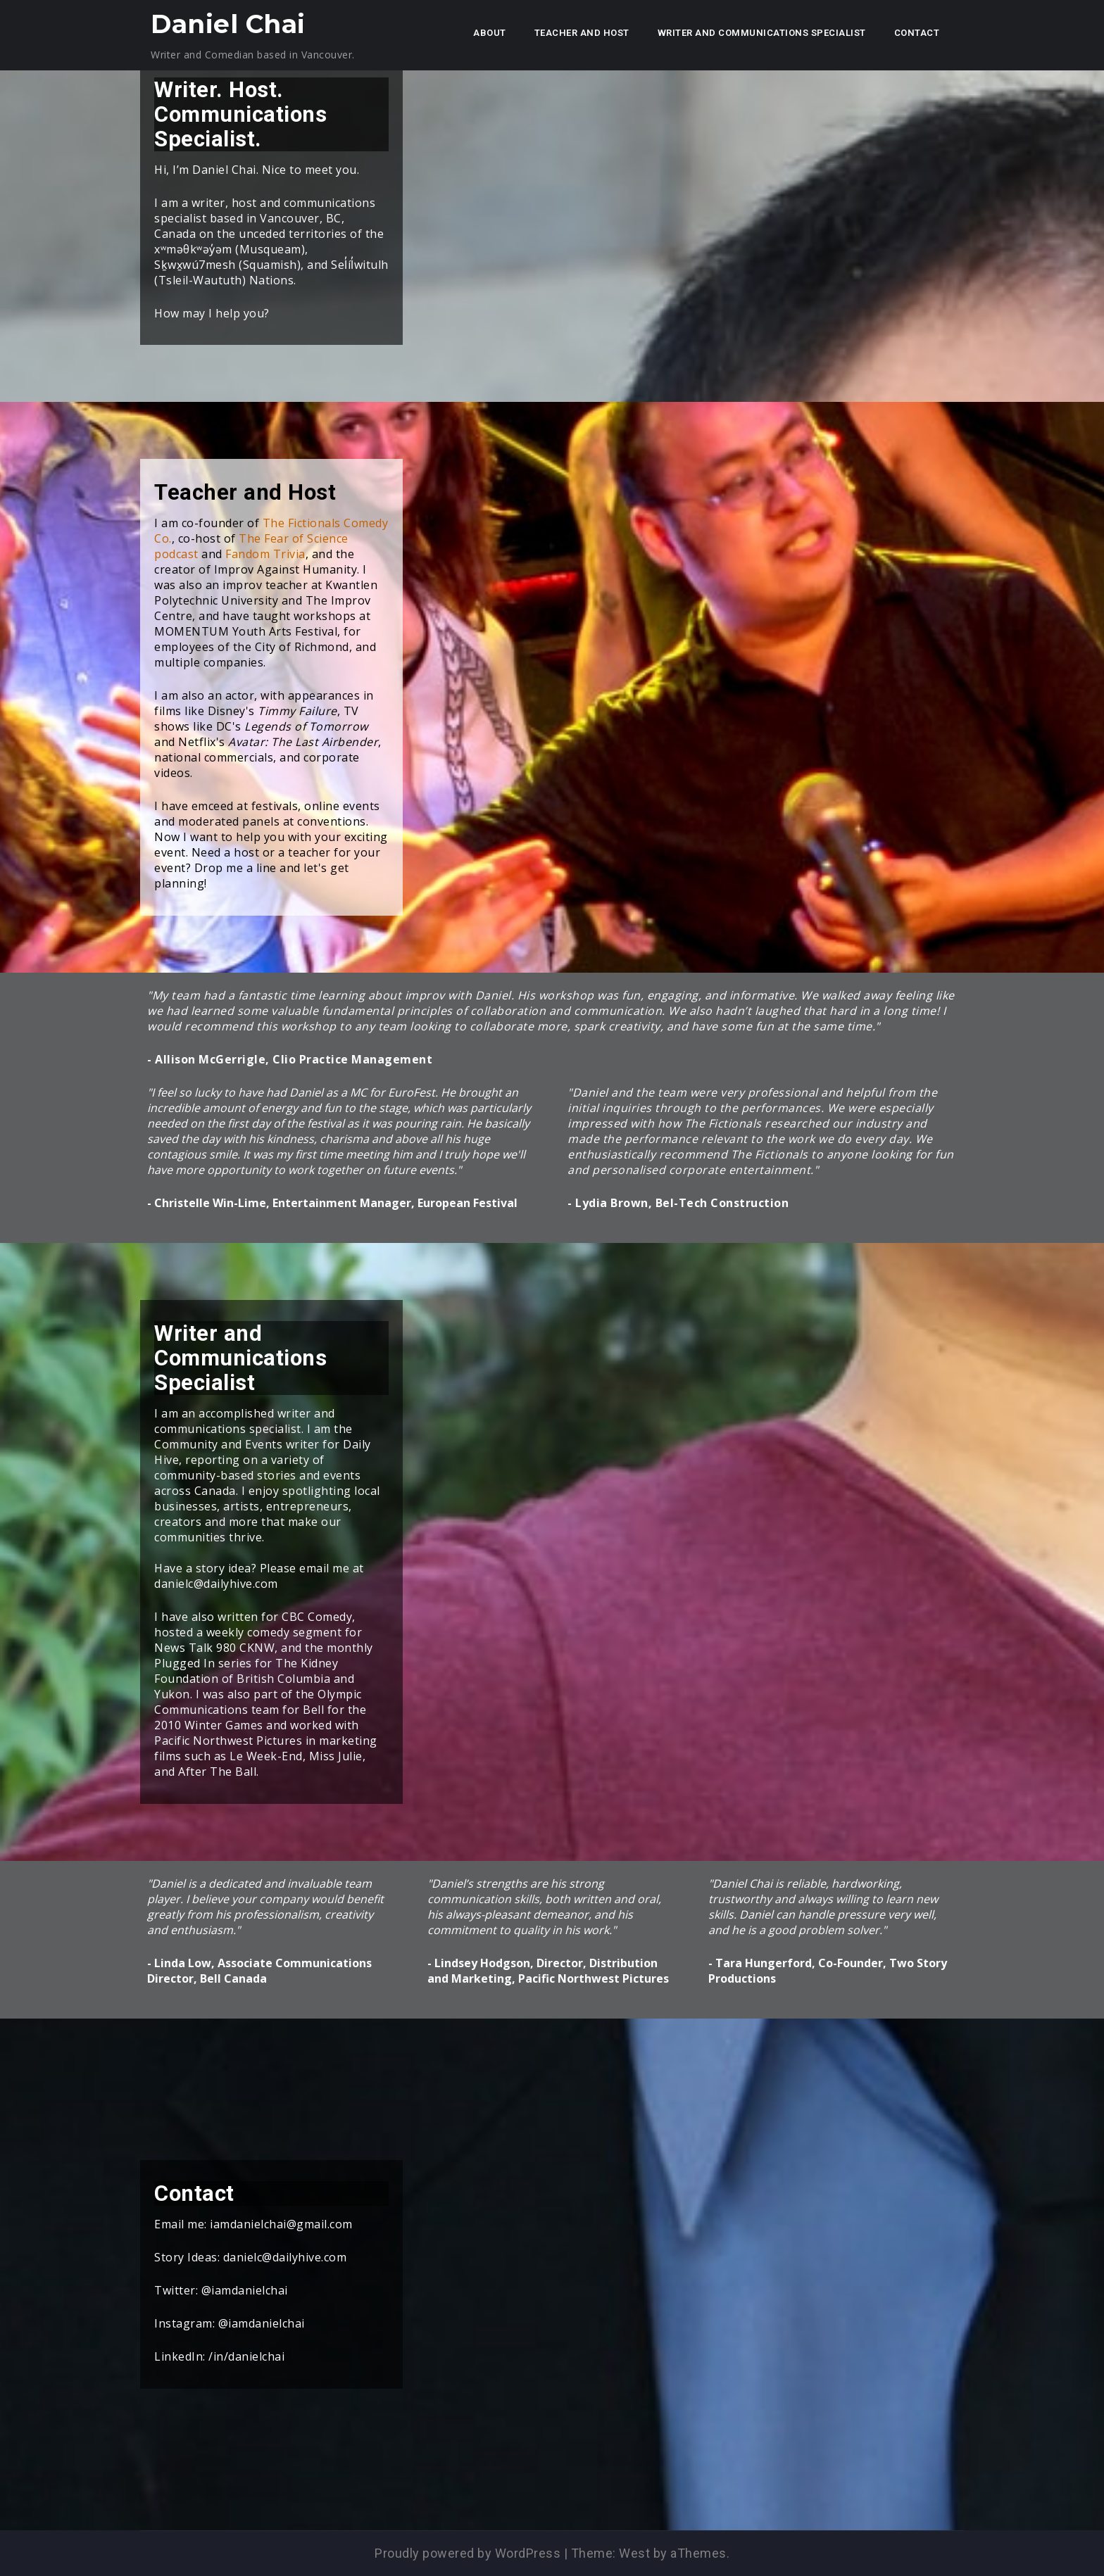 The image size is (1104, 2576). What do you see at coordinates (244, 2290) in the screenshot?
I see `@iamdanielchai` at bounding box center [244, 2290].